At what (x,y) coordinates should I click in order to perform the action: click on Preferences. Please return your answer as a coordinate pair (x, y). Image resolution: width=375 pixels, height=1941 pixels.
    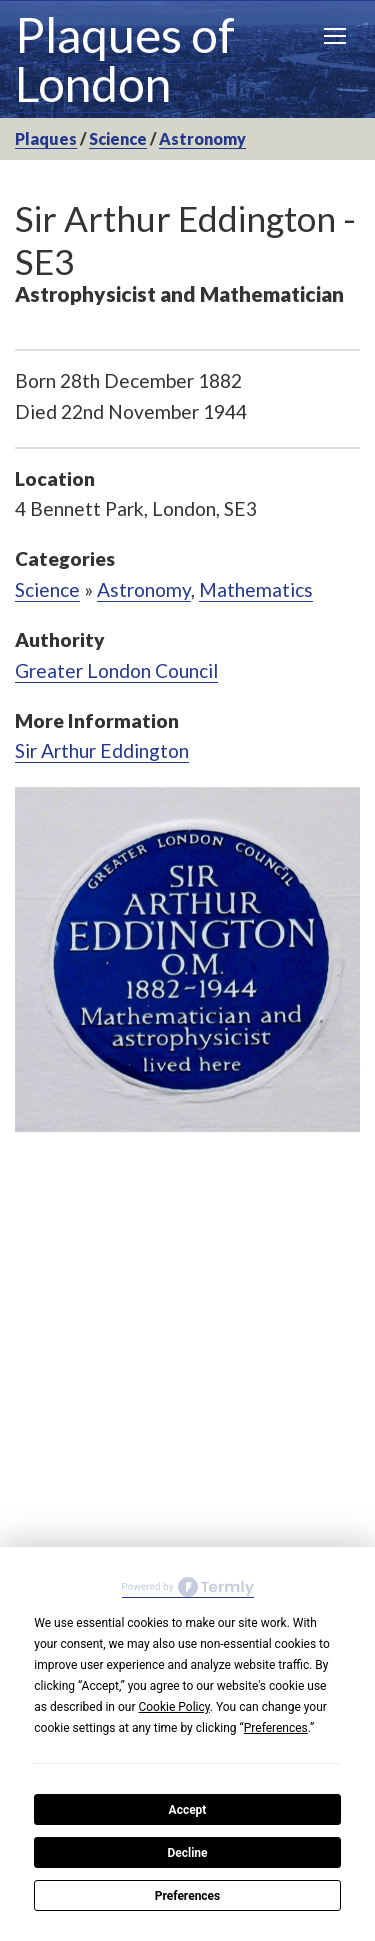
    Looking at the image, I should click on (188, 1896).